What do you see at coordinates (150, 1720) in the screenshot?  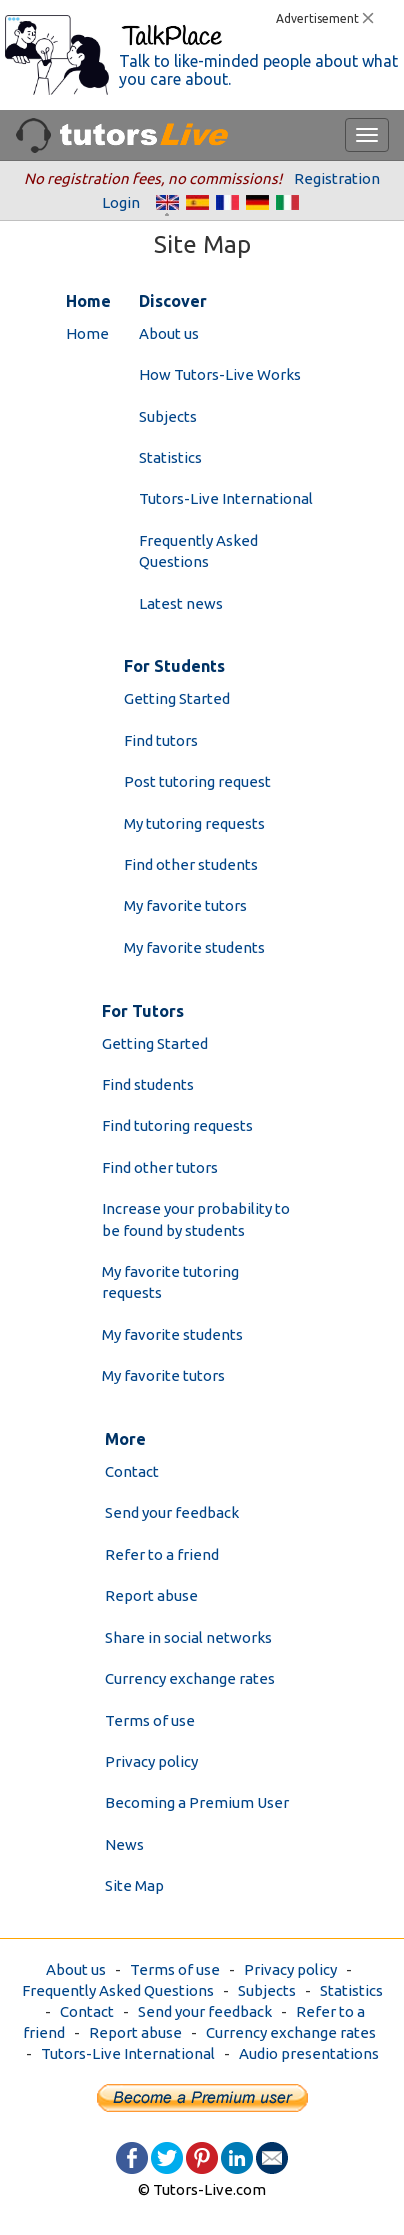 I see `Terms of use` at bounding box center [150, 1720].